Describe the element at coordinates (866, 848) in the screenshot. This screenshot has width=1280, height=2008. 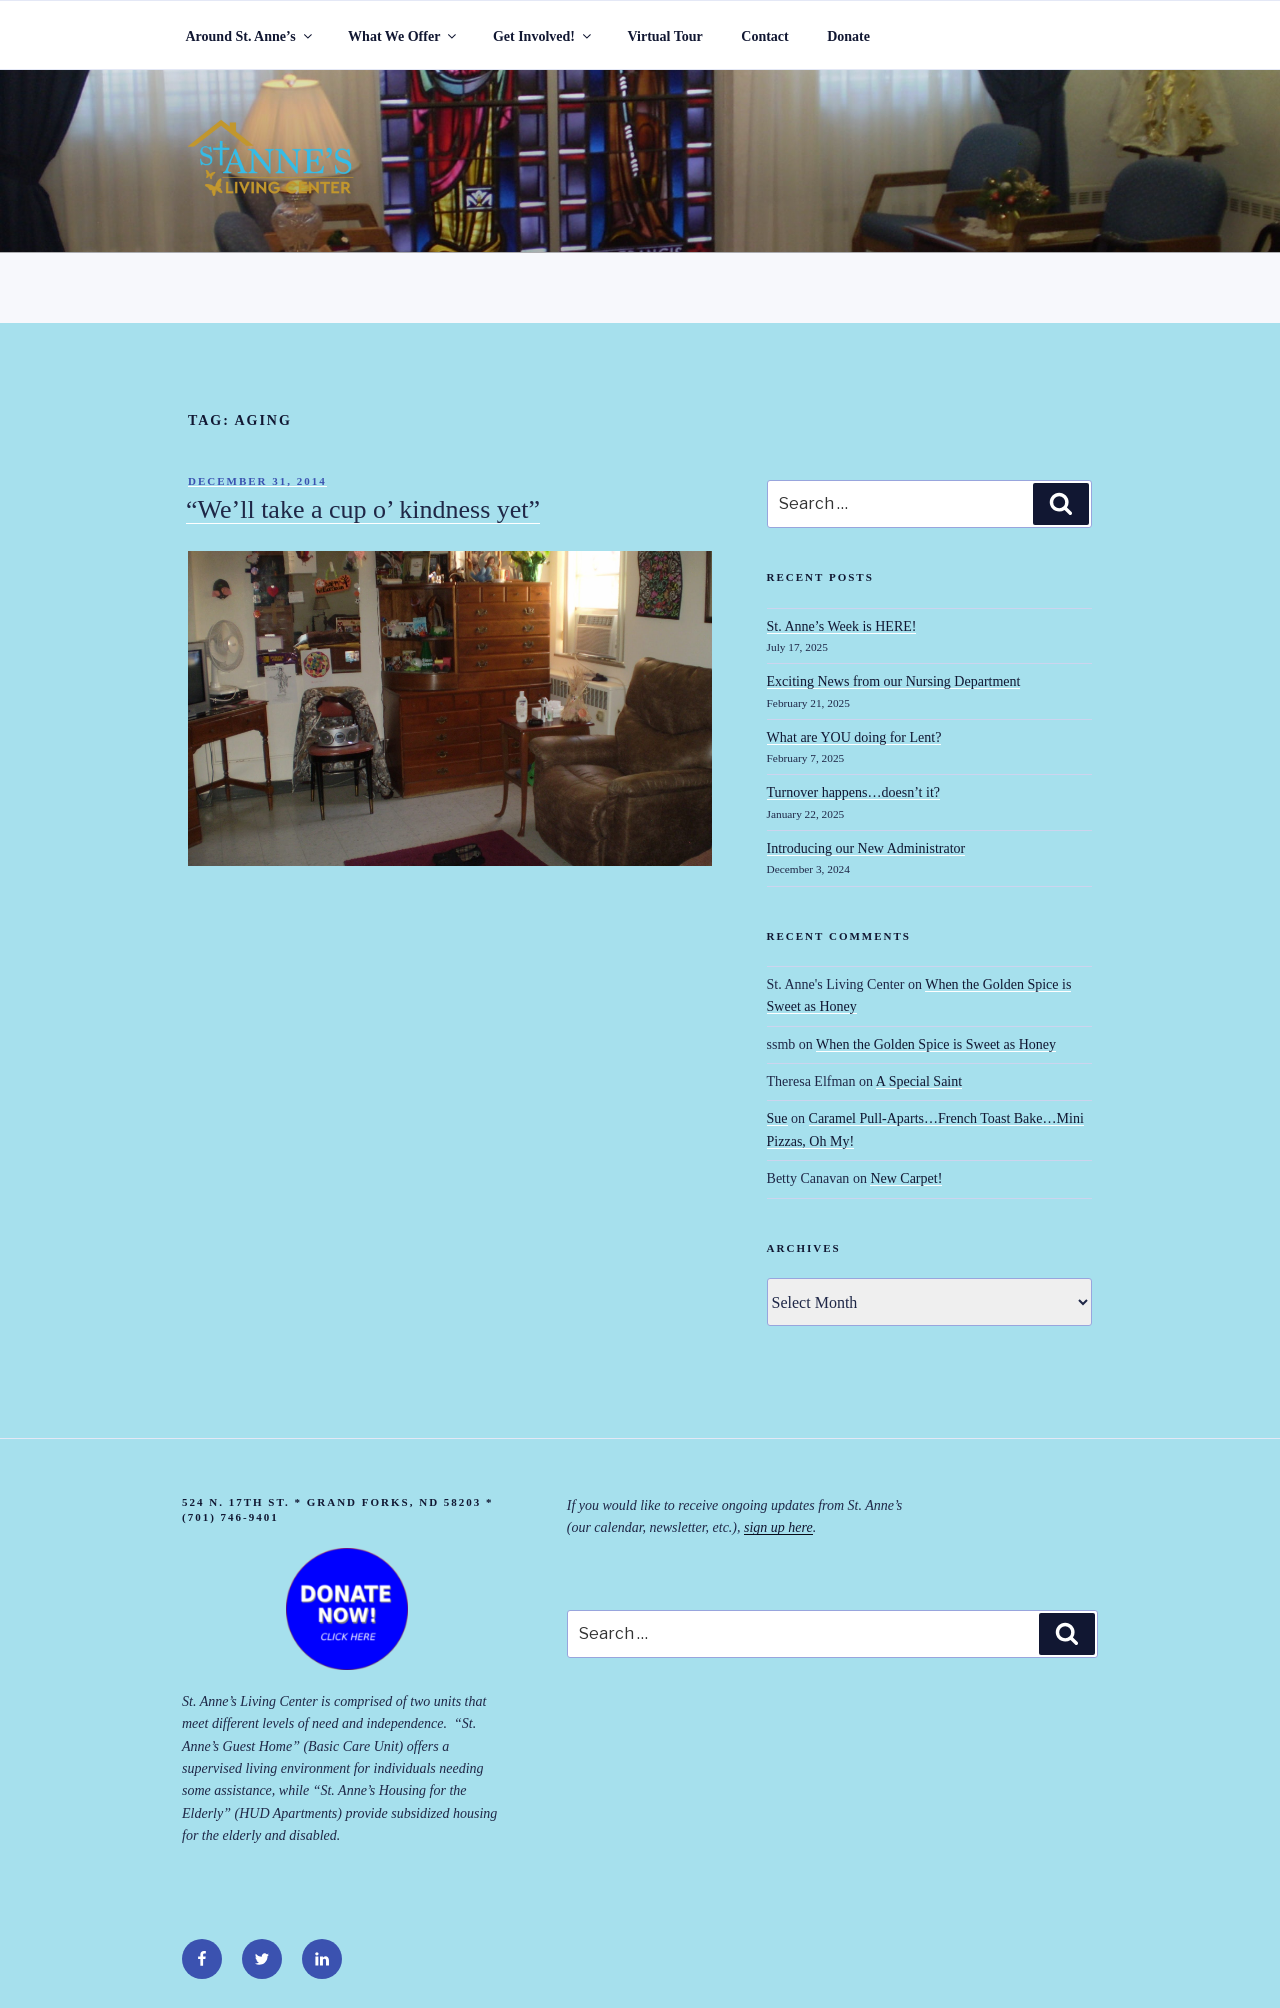
I see `Introducing our New Administrator` at that location.